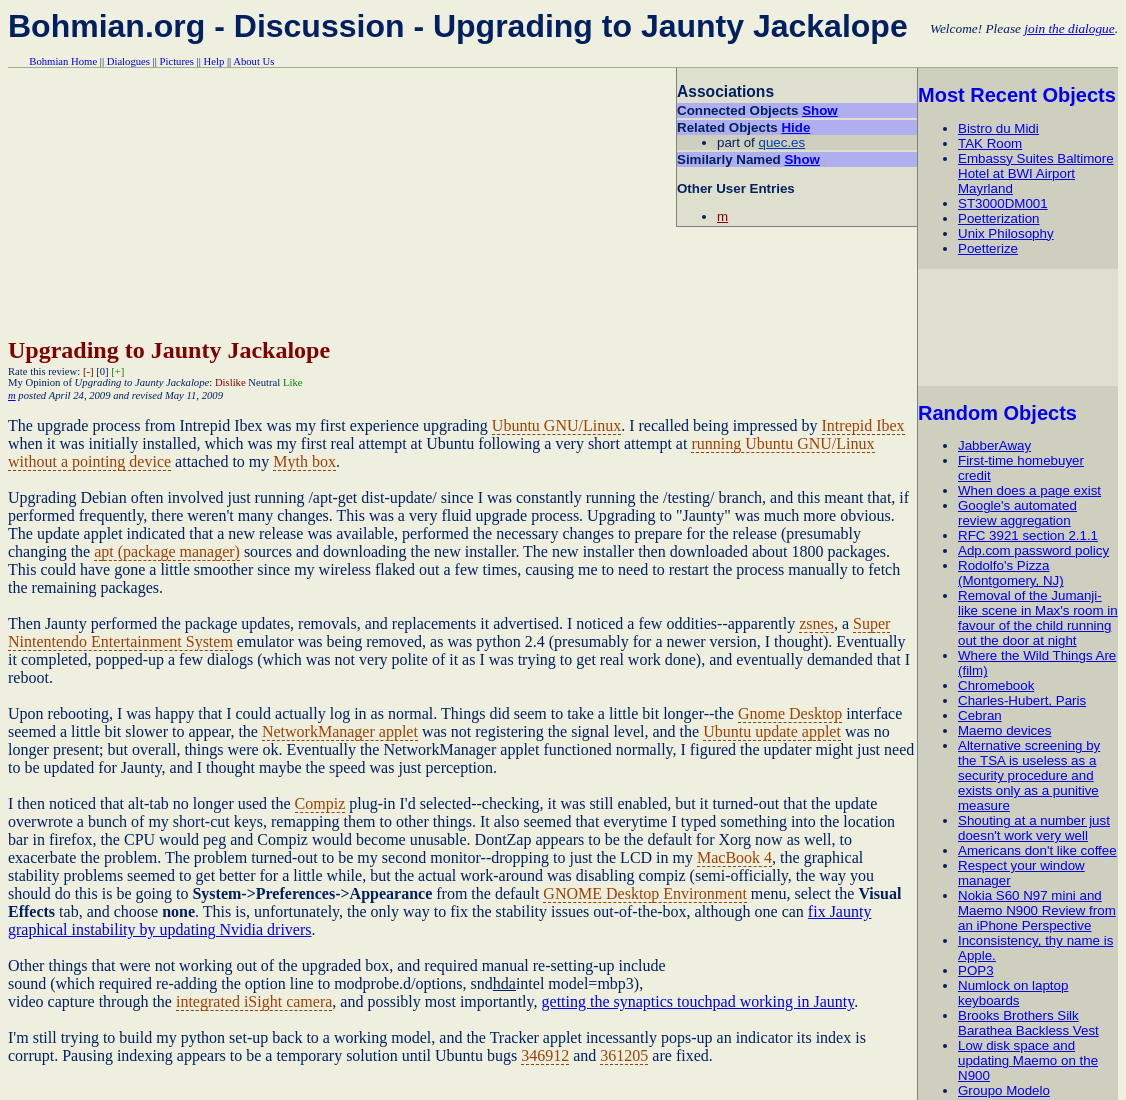  What do you see at coordinates (1028, 1023) in the screenshot?
I see `Brooks Brothers Silk Barathea Backless Vest` at bounding box center [1028, 1023].